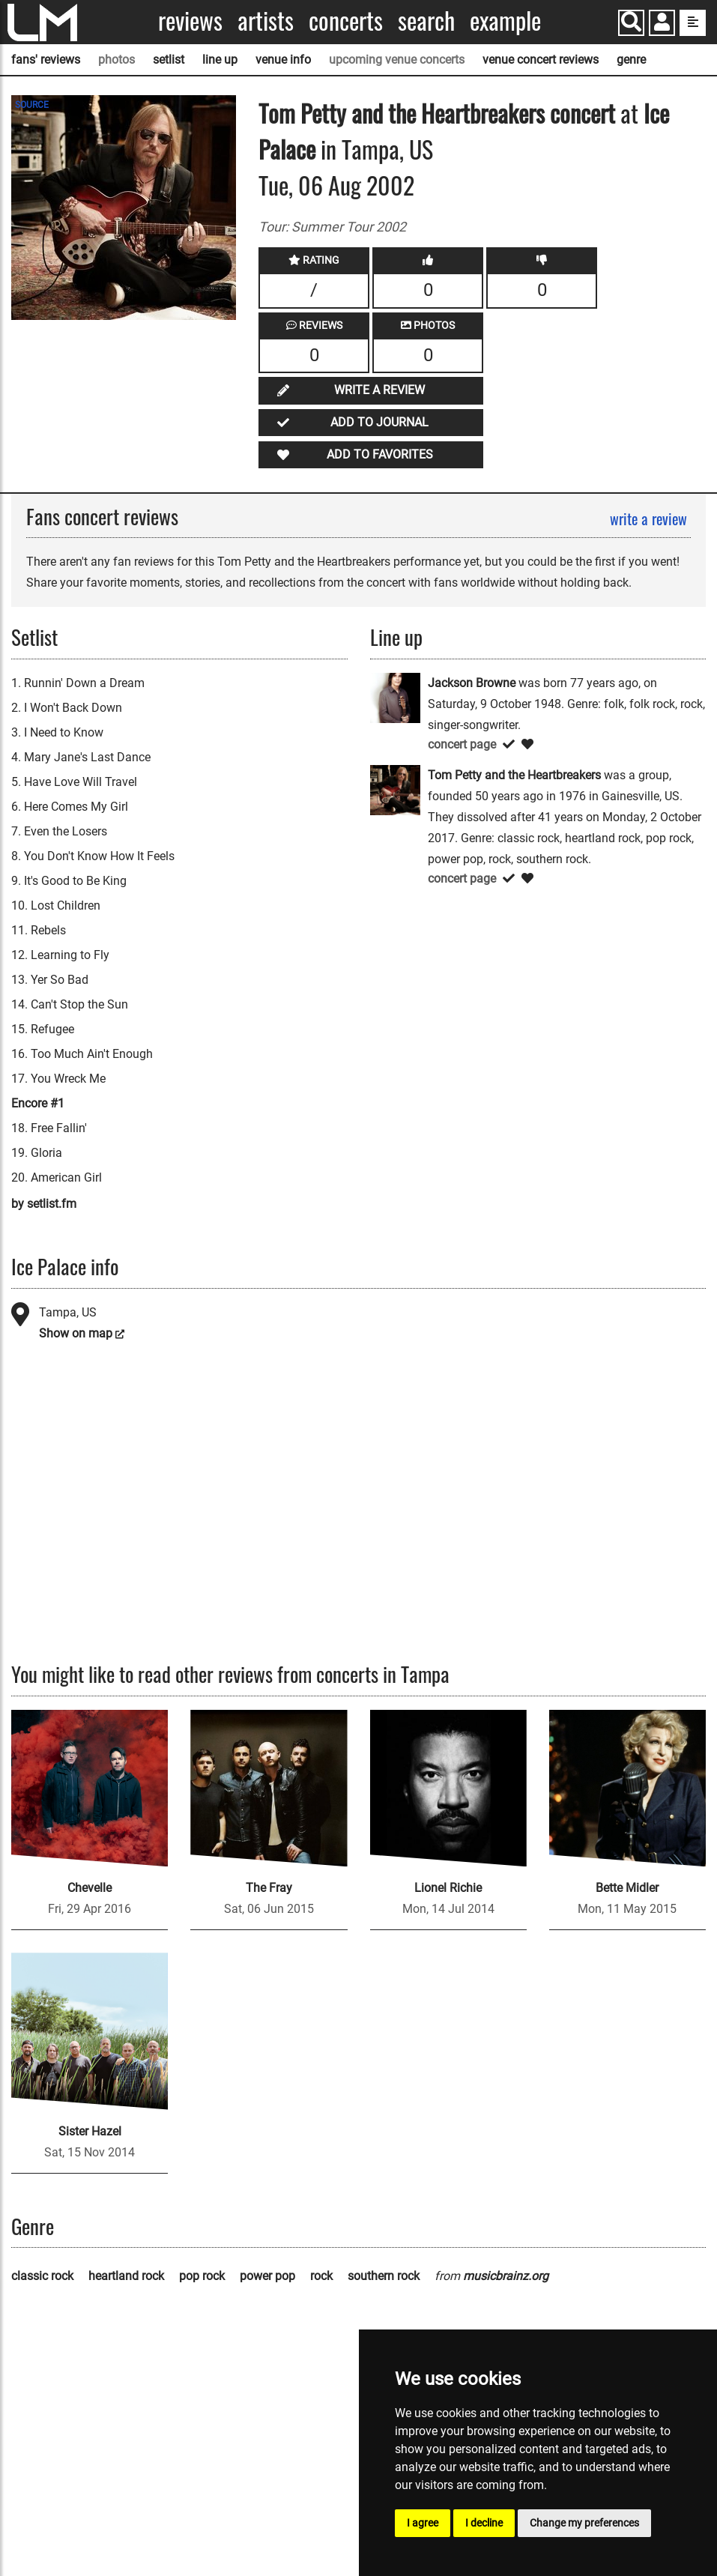 This screenshot has width=717, height=2576. Describe the element at coordinates (75, 1333) in the screenshot. I see `Show on map` at that location.